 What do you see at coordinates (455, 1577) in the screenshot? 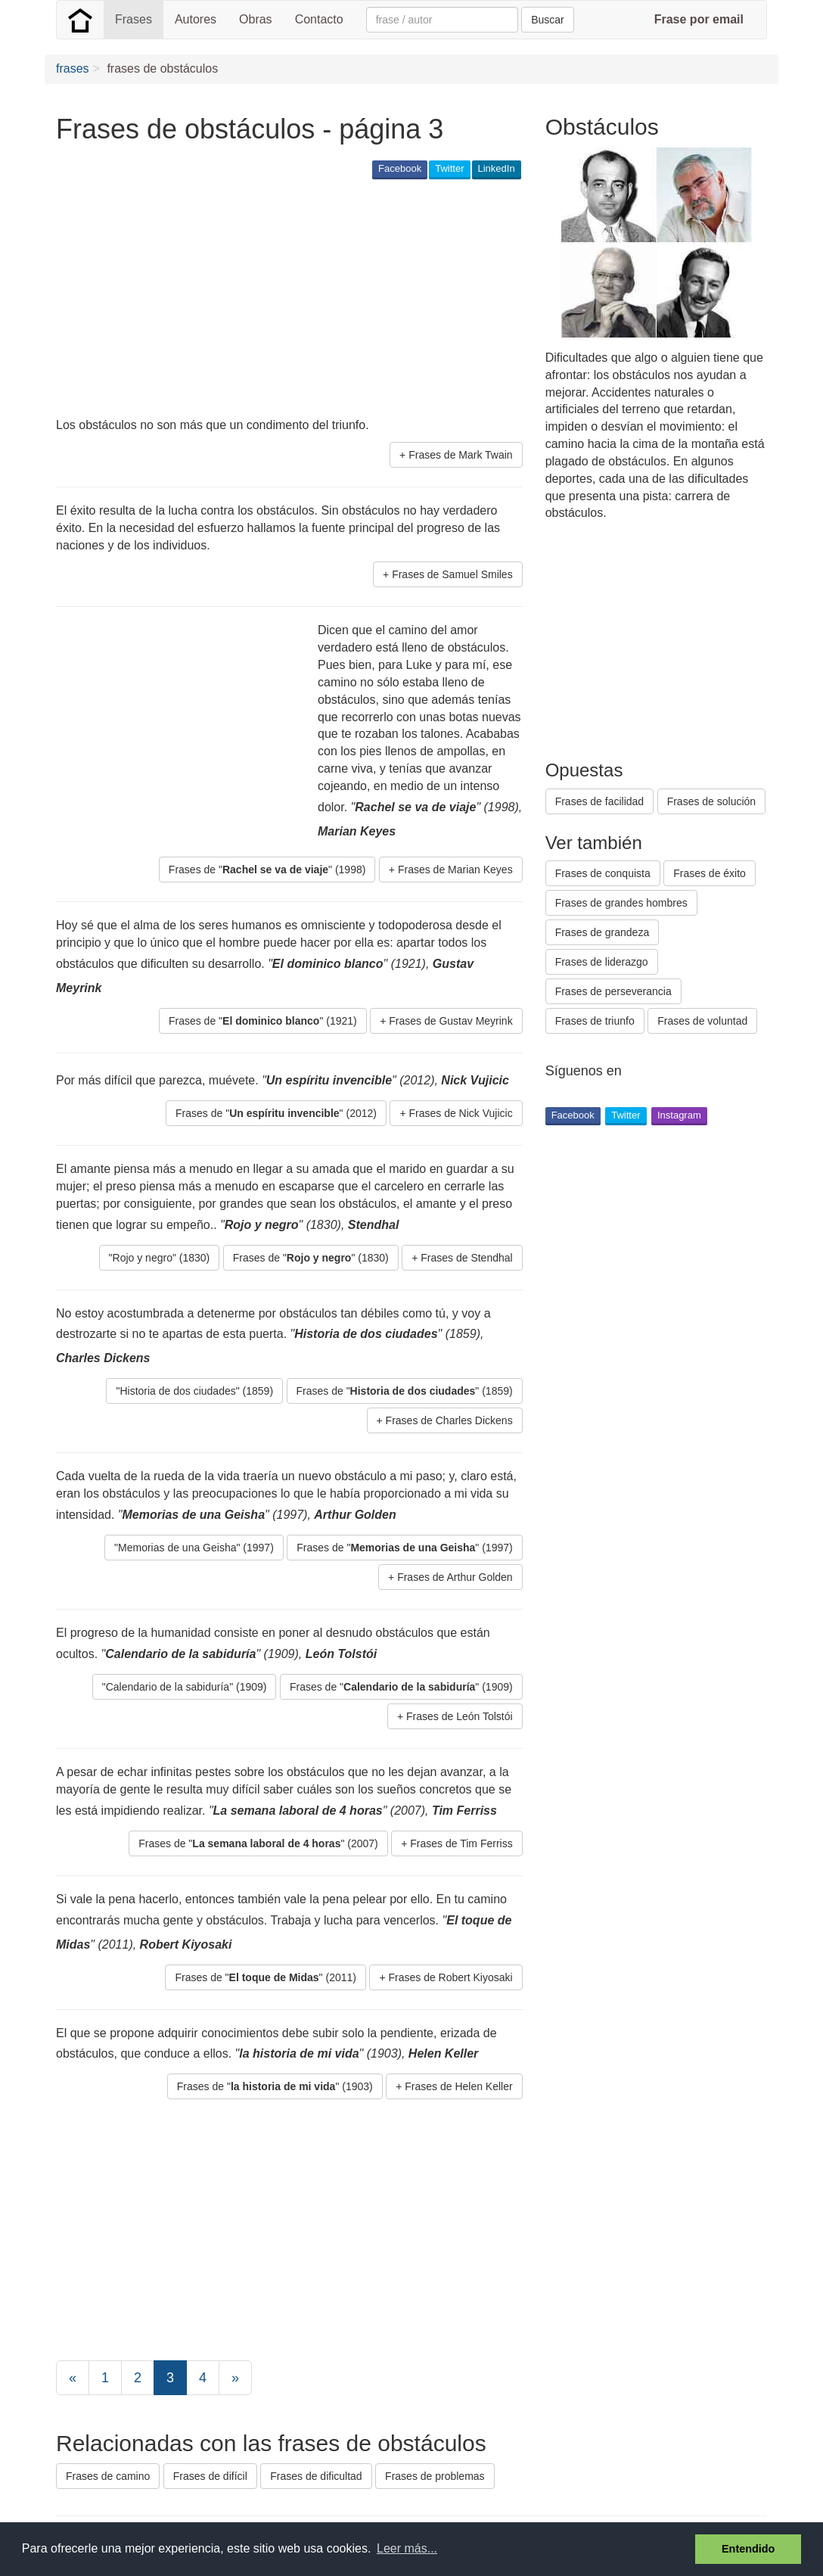
I see `Frases de Arthur Golden [button]` at bounding box center [455, 1577].